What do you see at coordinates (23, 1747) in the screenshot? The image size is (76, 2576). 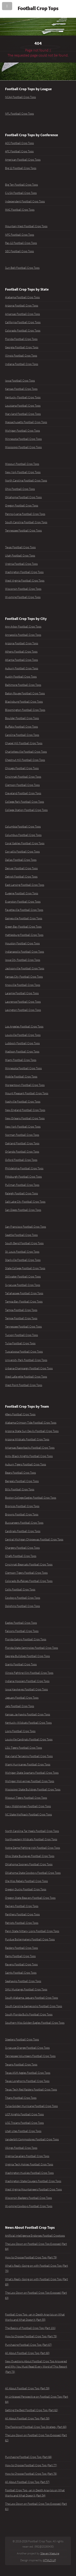 I see `LSU Tigers Football Crop Tops` at bounding box center [23, 1747].